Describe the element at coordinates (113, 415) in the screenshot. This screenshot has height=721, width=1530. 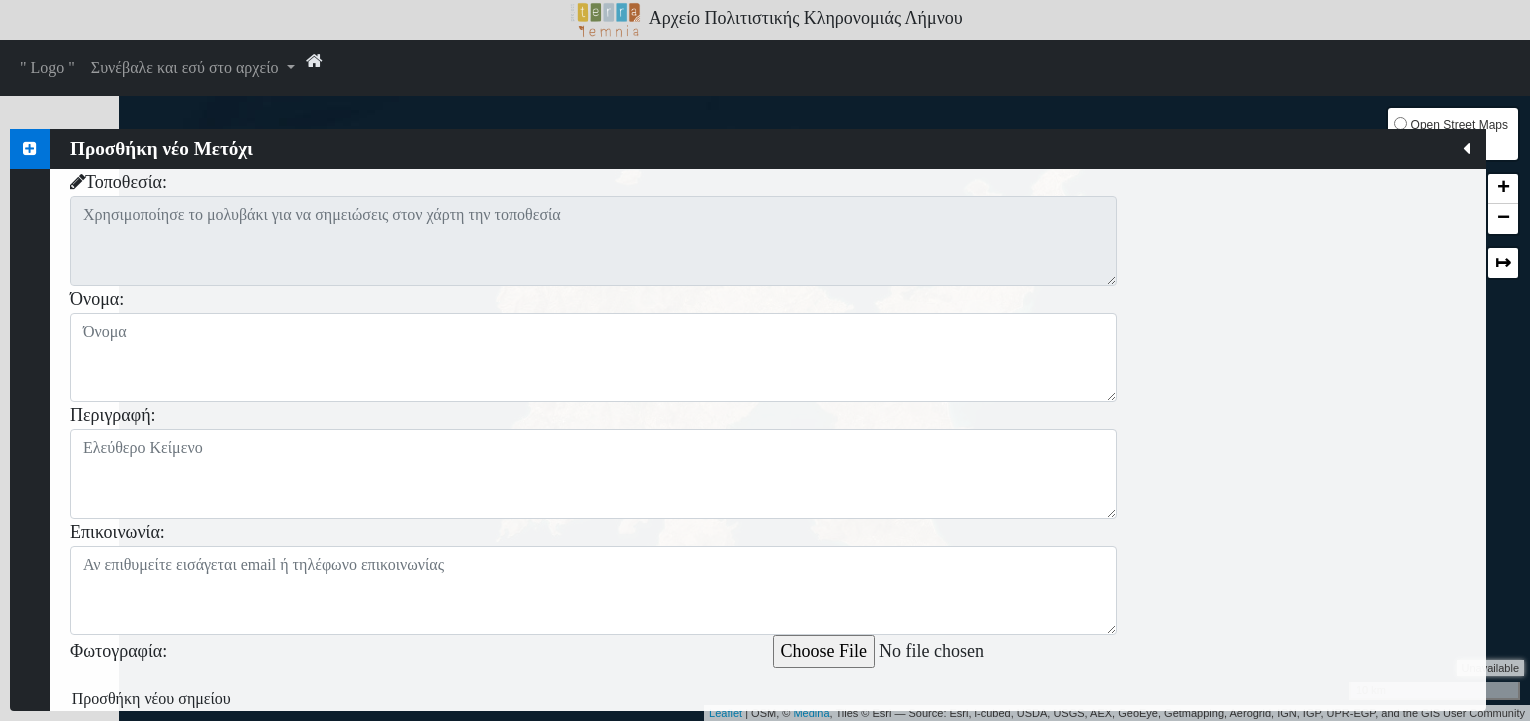
I see `Περιγραφή:` at that location.